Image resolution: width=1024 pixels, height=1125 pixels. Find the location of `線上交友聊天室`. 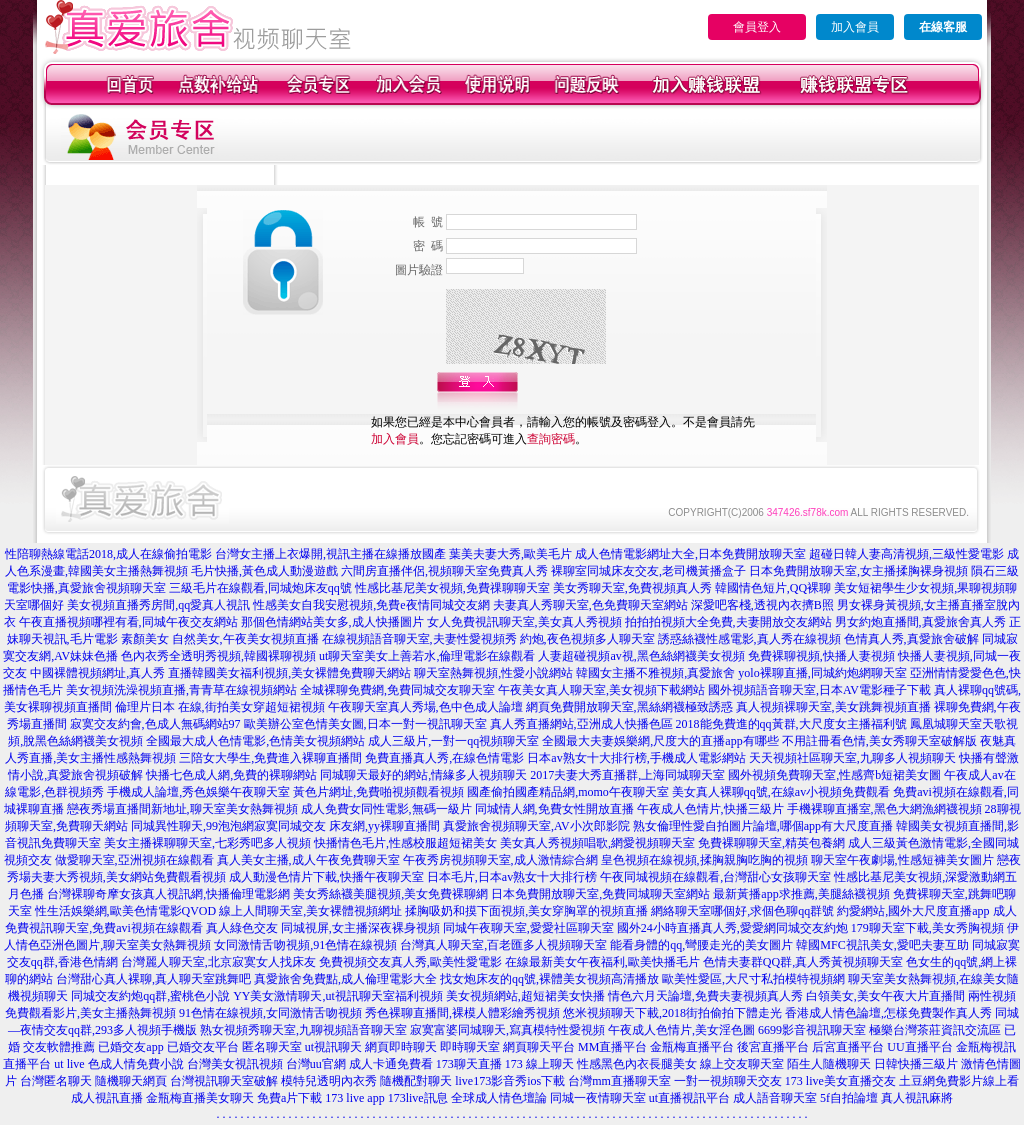

線上交友聊天室 is located at coordinates (742, 1064).